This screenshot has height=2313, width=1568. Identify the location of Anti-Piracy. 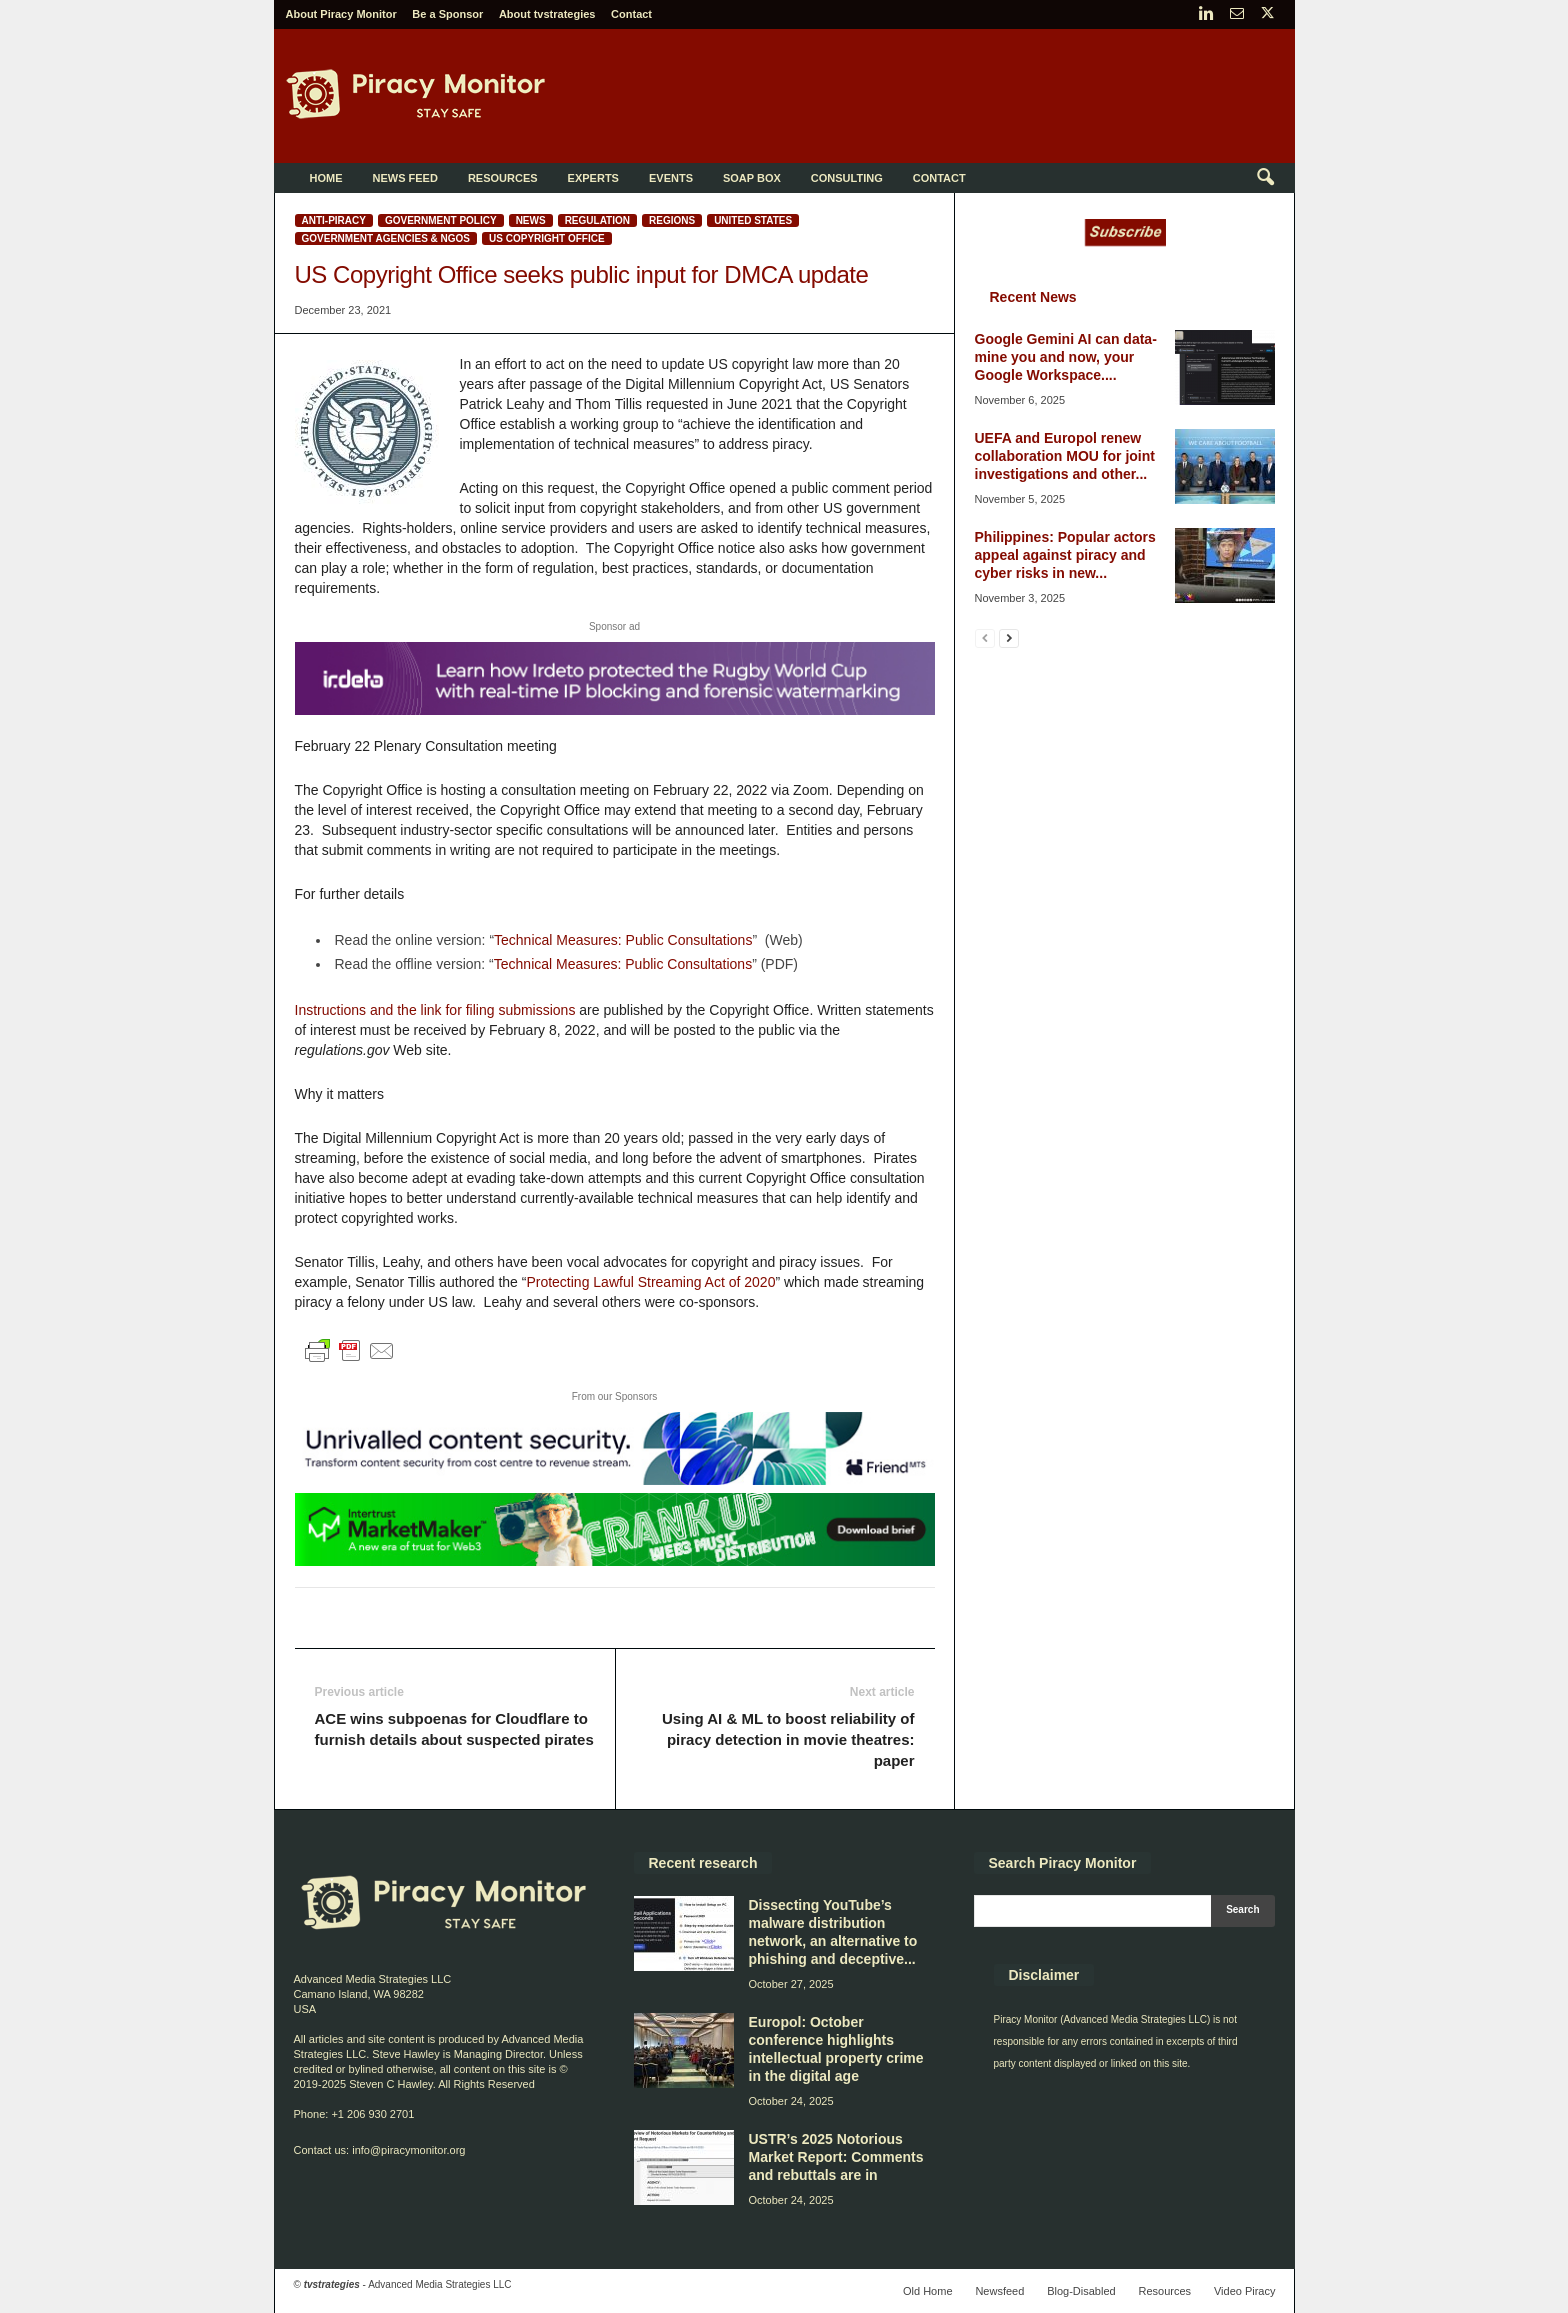
(334, 220).